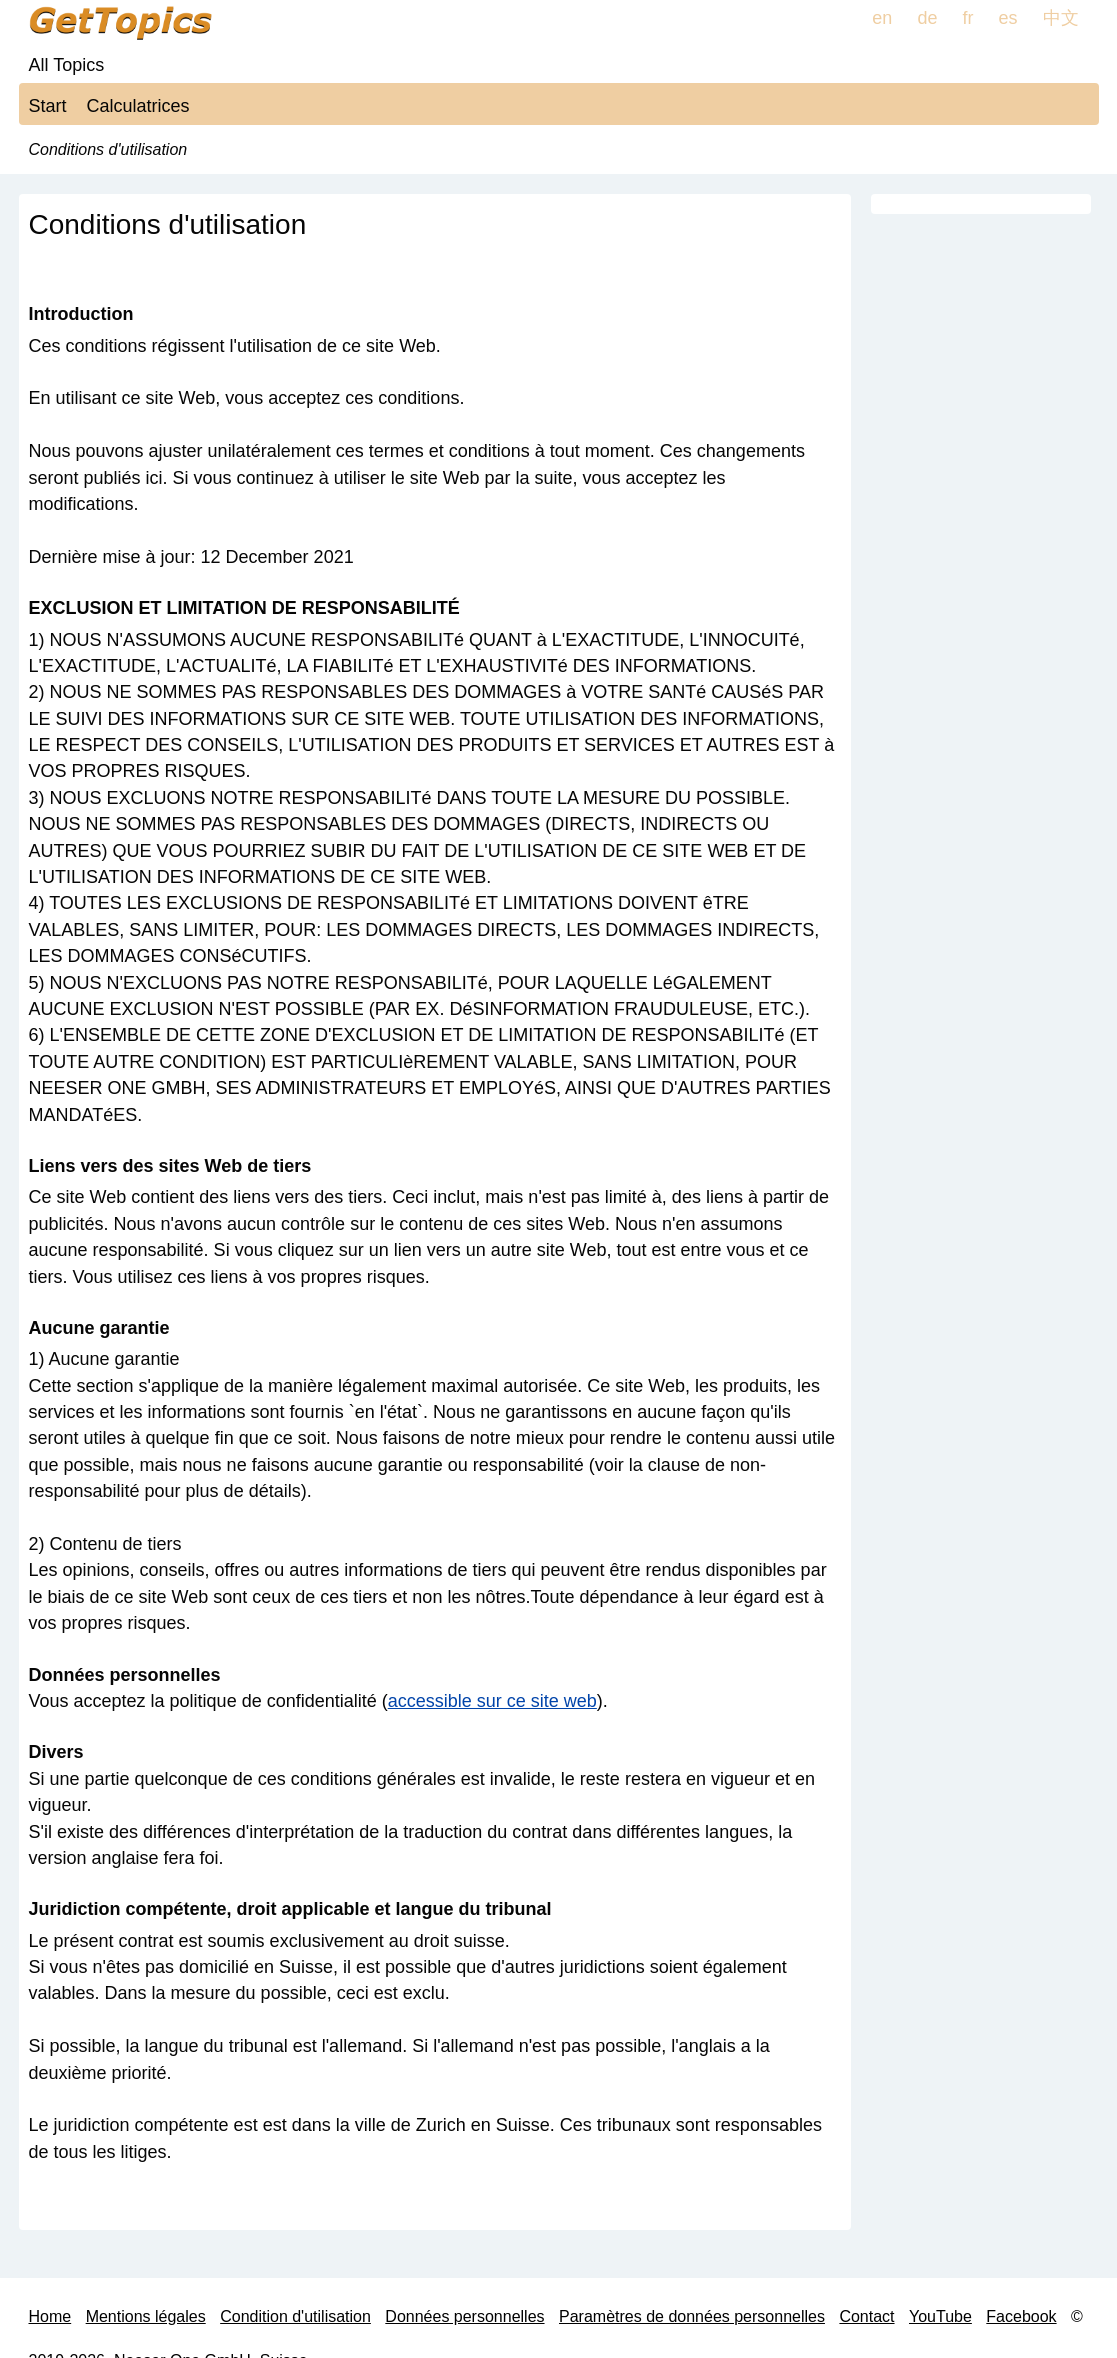 The height and width of the screenshot is (2358, 1117). What do you see at coordinates (967, 18) in the screenshot?
I see `fr` at bounding box center [967, 18].